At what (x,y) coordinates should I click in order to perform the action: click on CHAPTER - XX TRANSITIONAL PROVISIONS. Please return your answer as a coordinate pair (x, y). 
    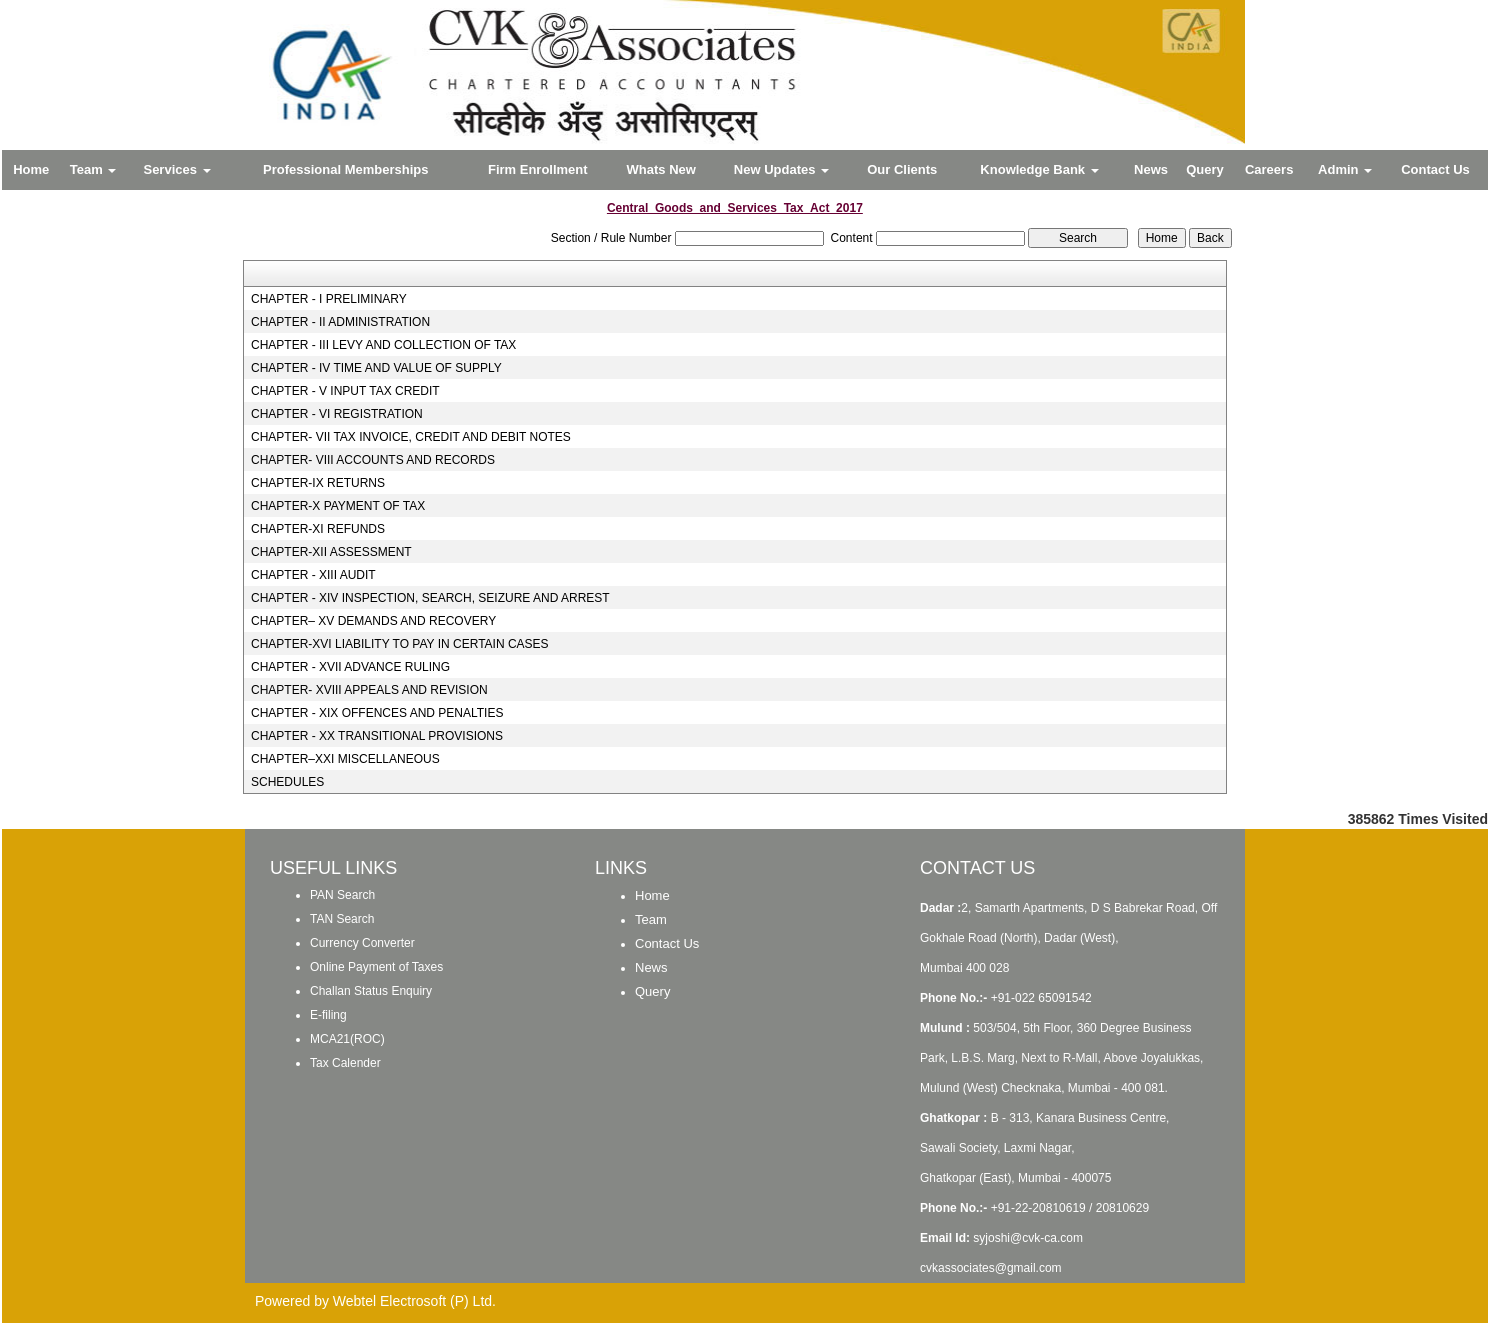
    Looking at the image, I should click on (377, 736).